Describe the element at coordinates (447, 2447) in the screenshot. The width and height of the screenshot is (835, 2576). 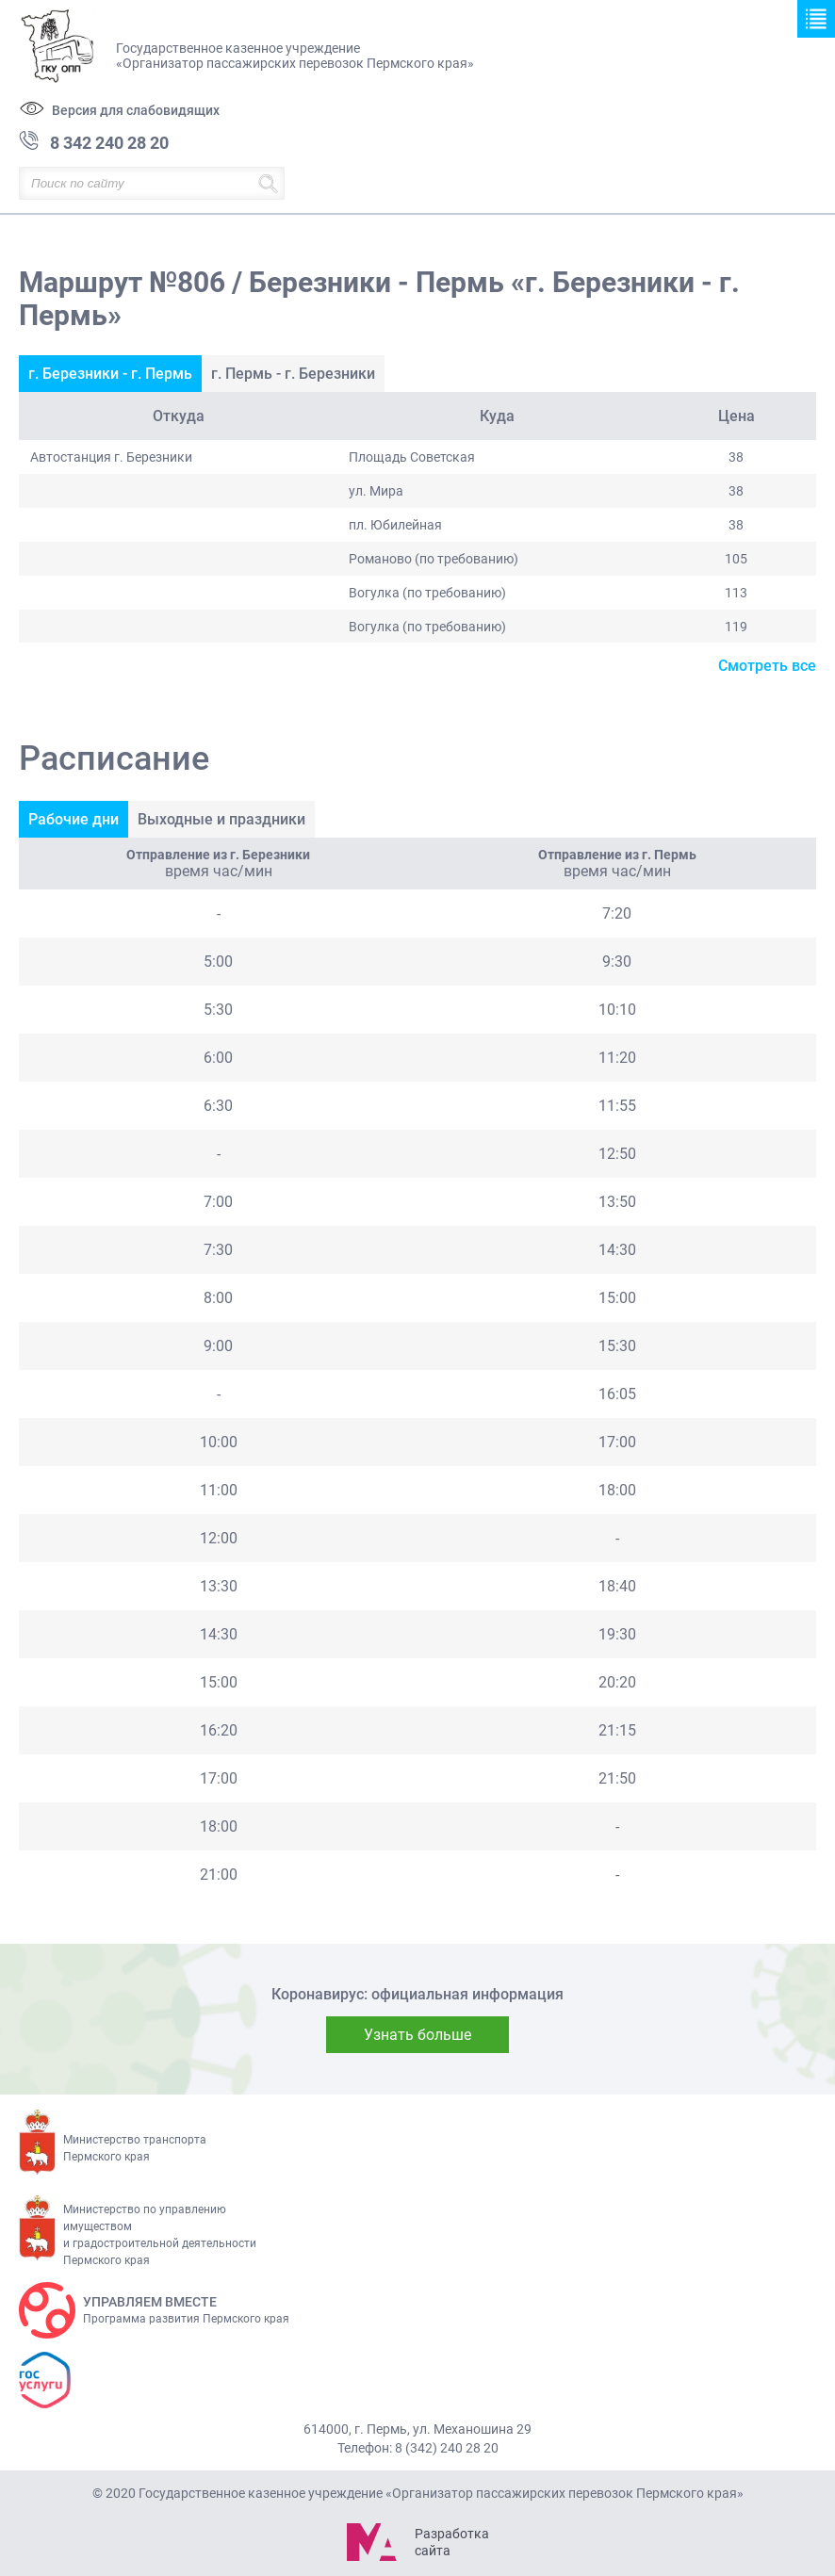
I see `8 (342) 240 28 20` at that location.